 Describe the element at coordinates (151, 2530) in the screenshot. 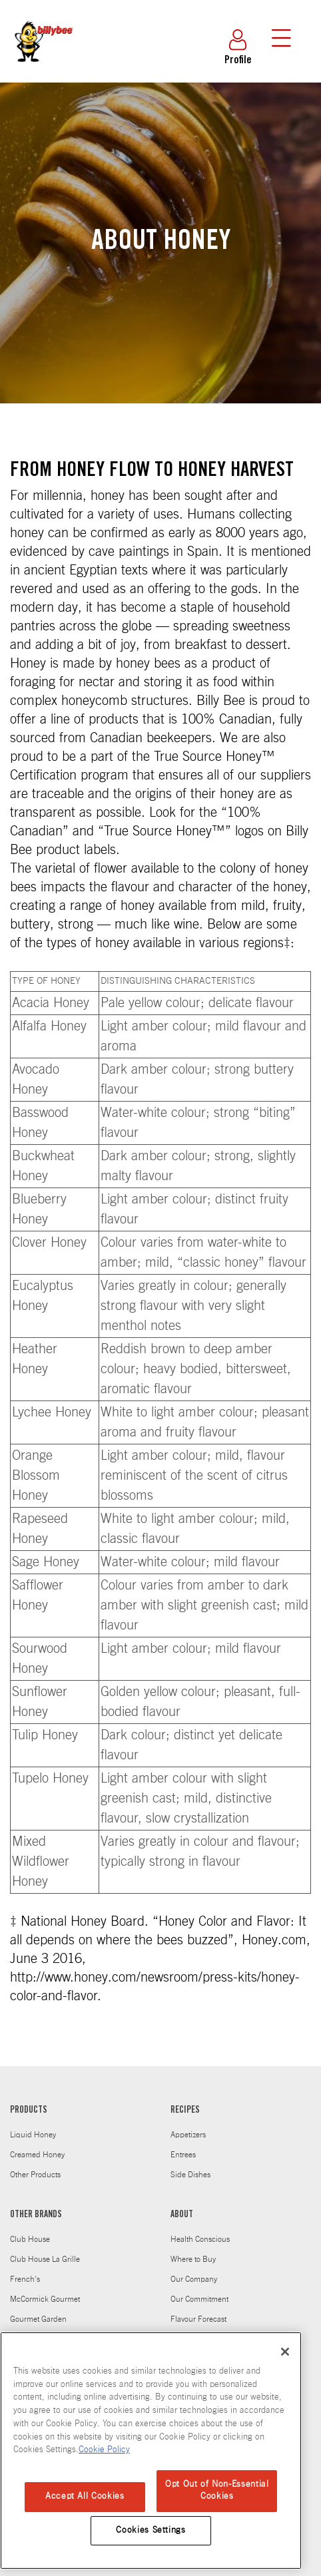

I see `Cookies Settings [Cookies Settings, Opens the preference center dialog]` at that location.